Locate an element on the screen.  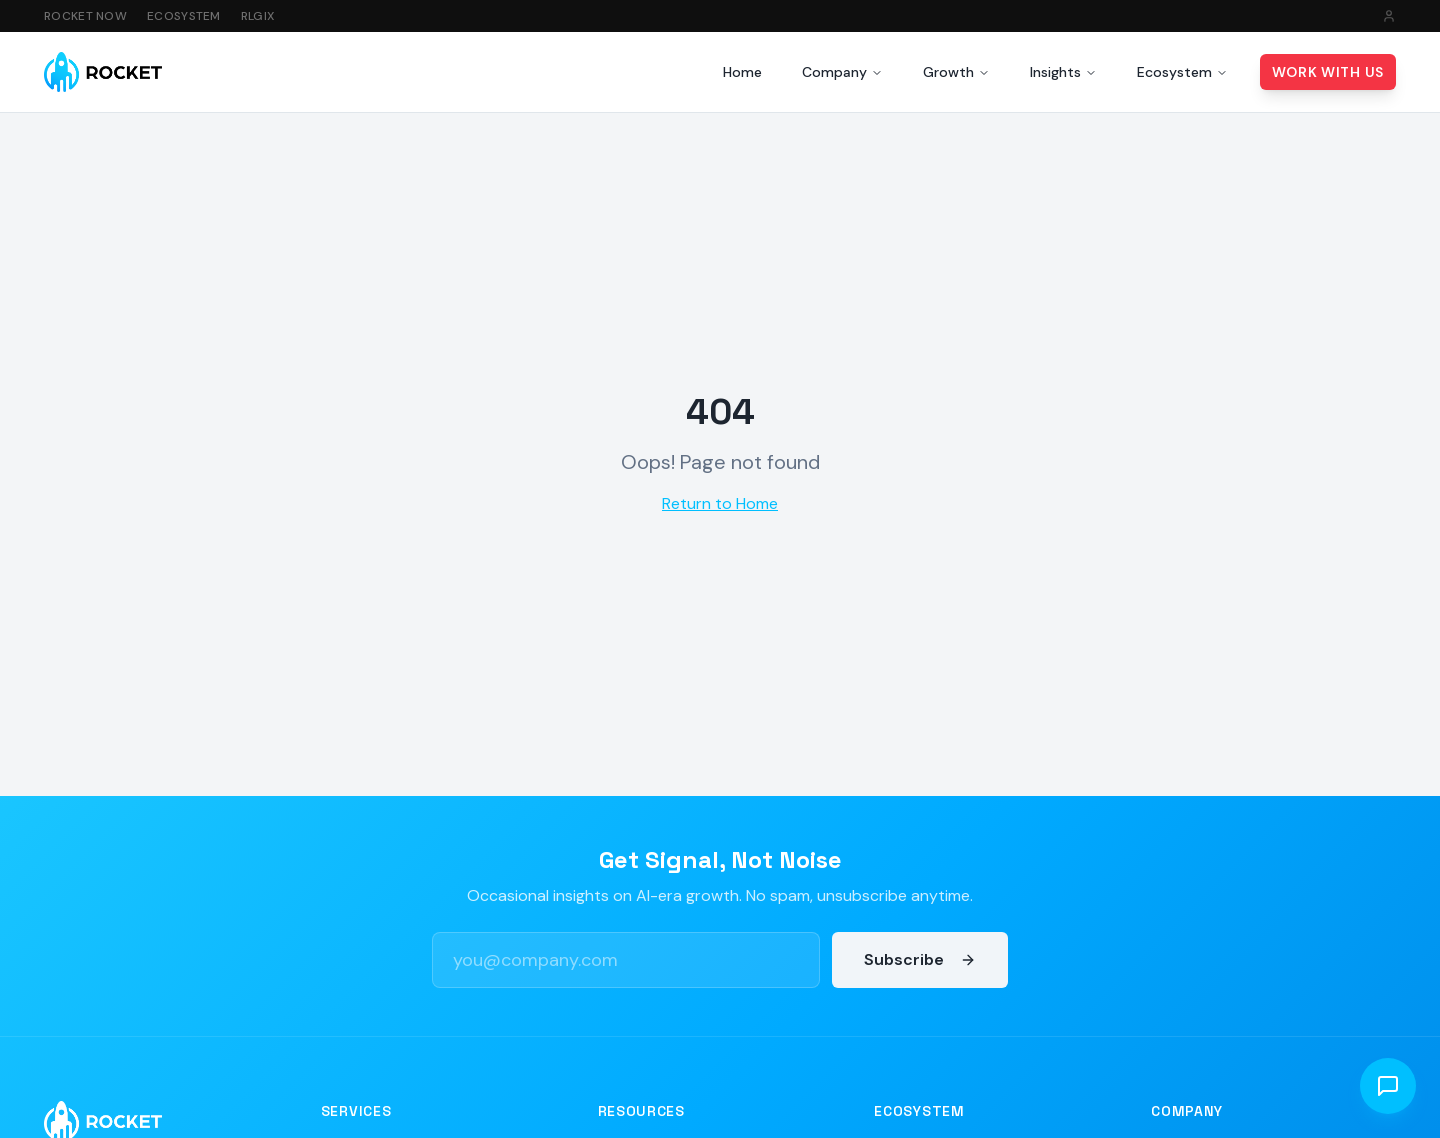
Ecosystem is located at coordinates (184, 16).